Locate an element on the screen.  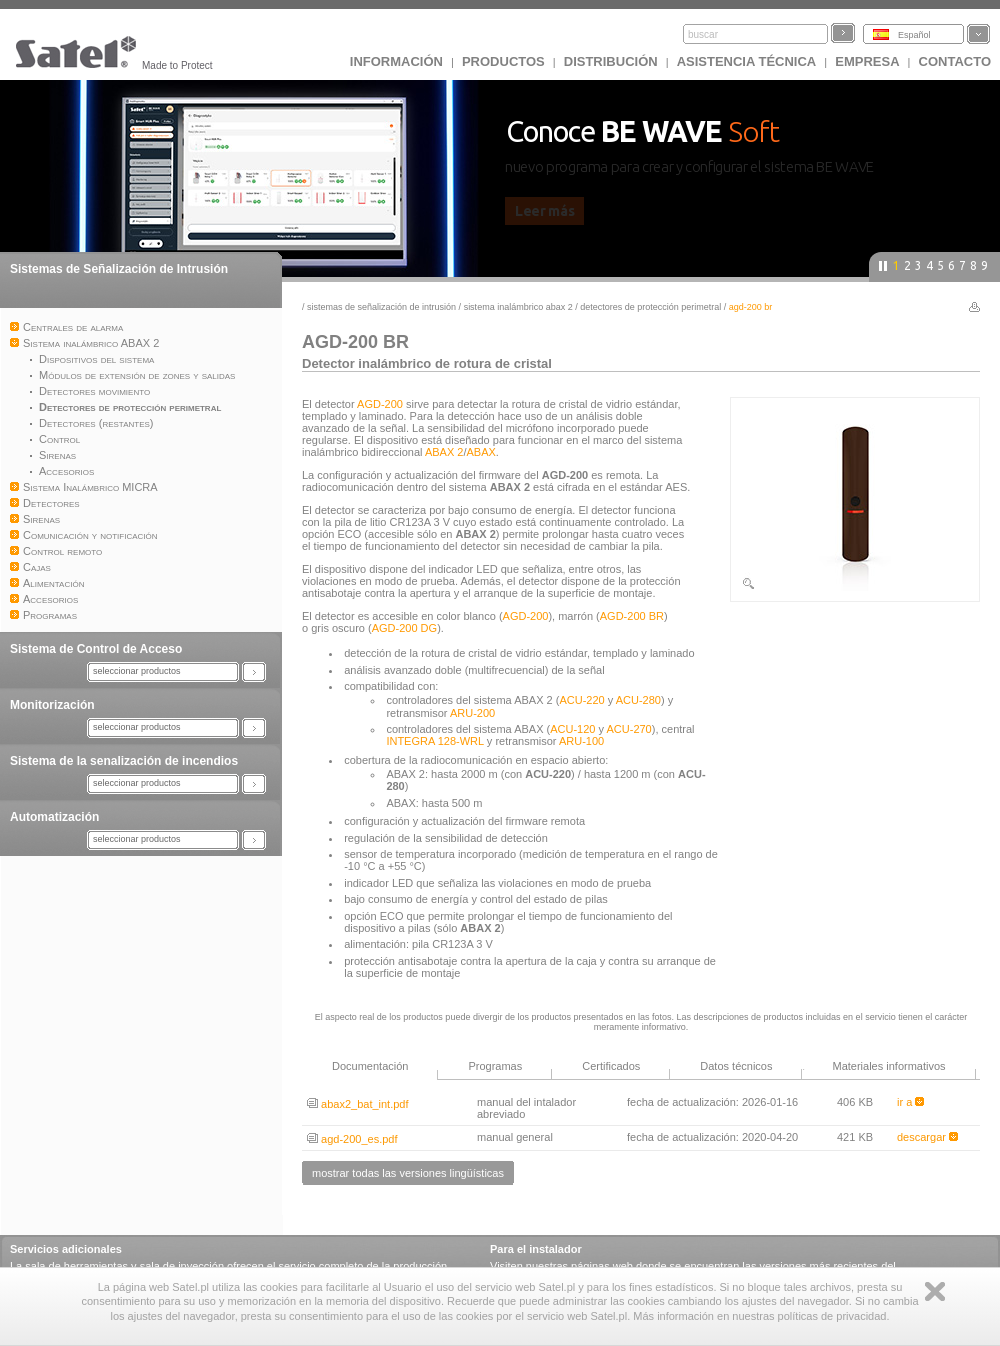
ACU-280 is located at coordinates (638, 700).